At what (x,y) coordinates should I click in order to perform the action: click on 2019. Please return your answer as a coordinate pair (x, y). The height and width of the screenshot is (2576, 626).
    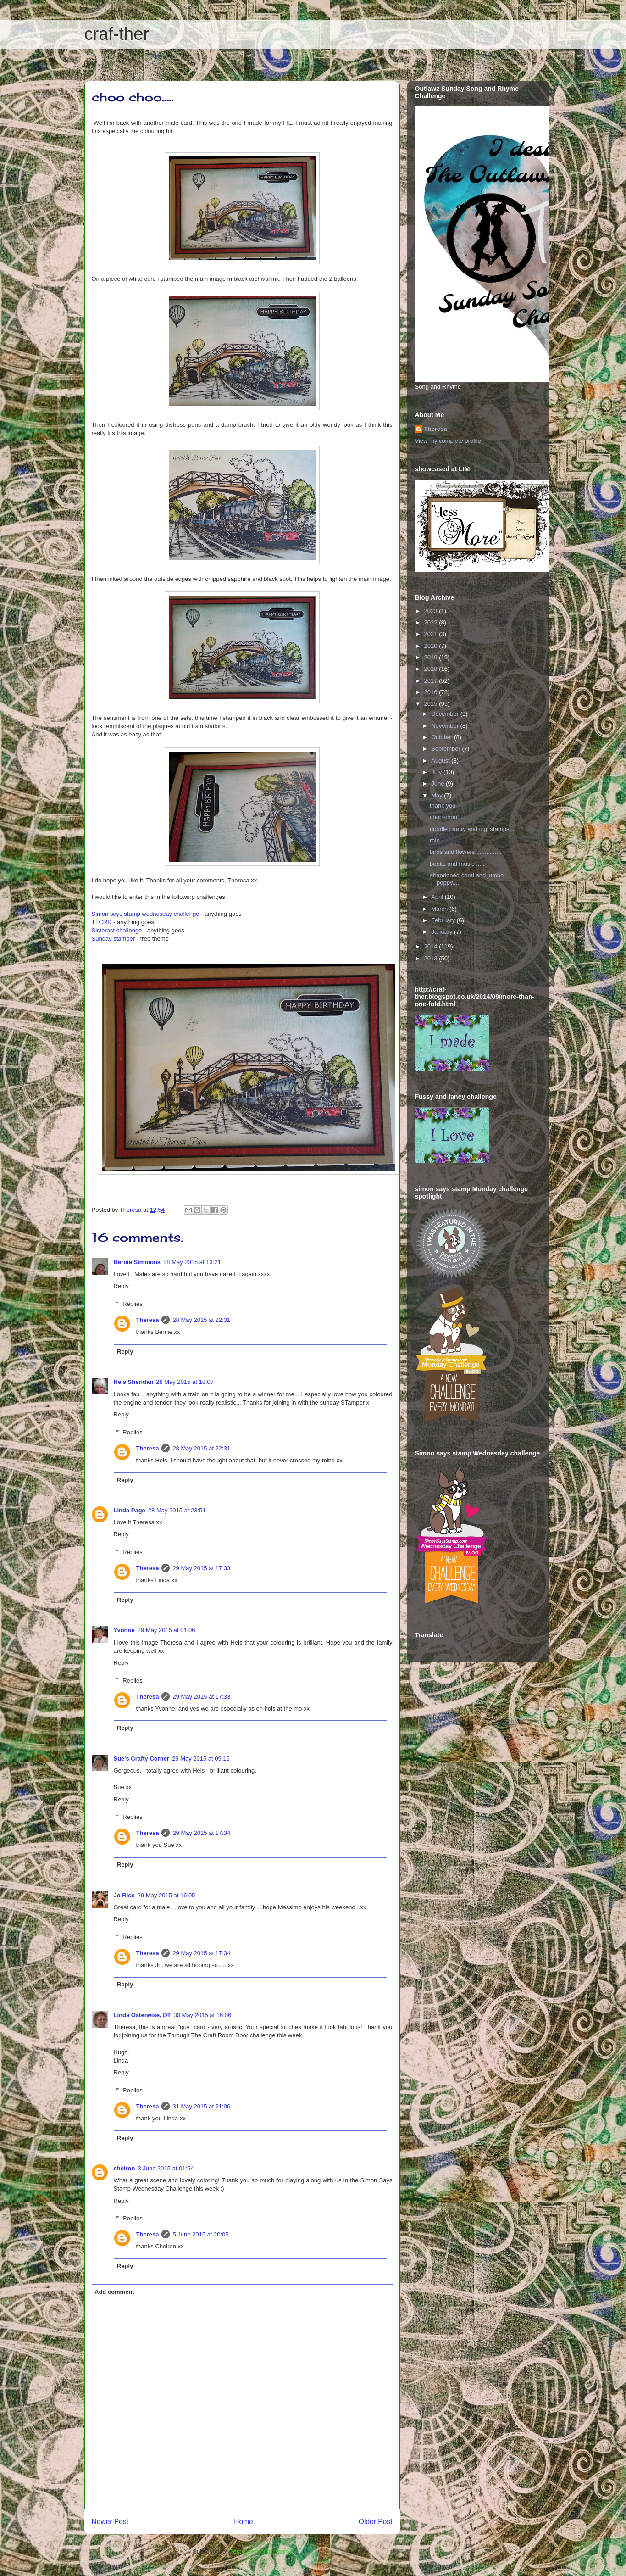
    Looking at the image, I should click on (431, 657).